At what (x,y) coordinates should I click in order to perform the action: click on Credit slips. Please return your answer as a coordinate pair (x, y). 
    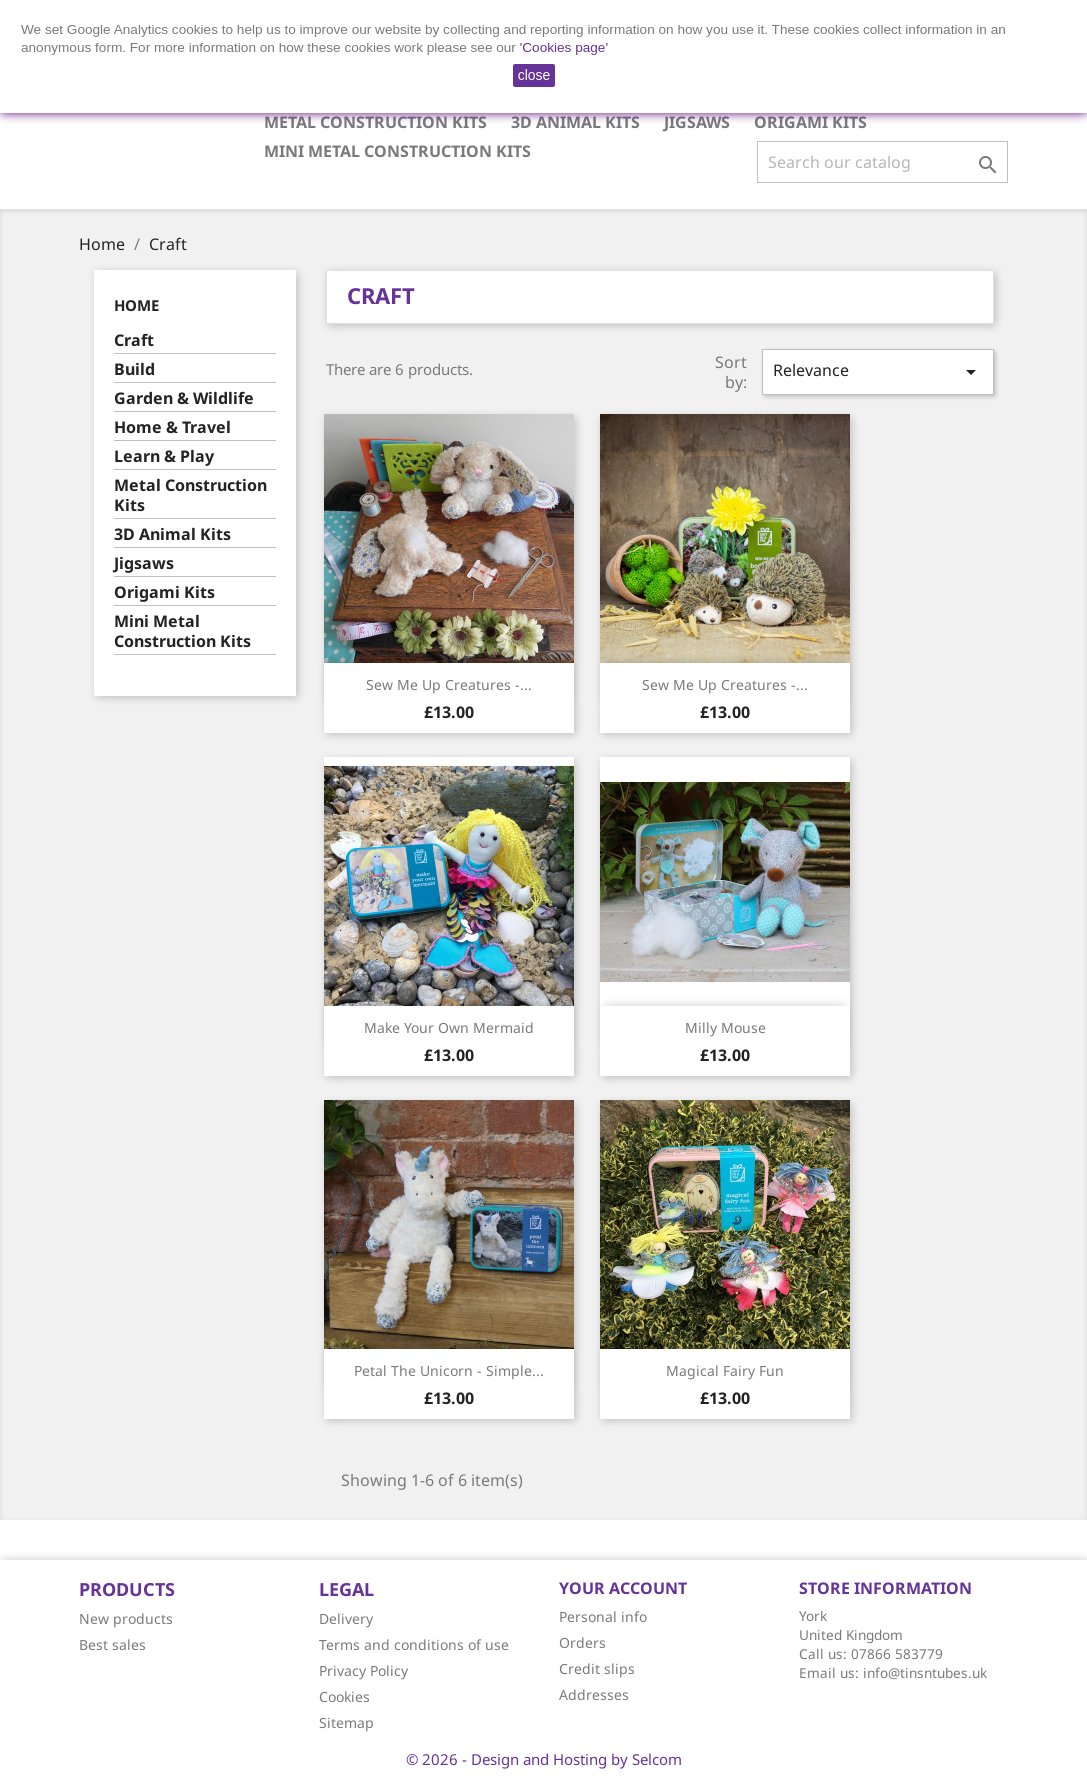
    Looking at the image, I should click on (597, 1668).